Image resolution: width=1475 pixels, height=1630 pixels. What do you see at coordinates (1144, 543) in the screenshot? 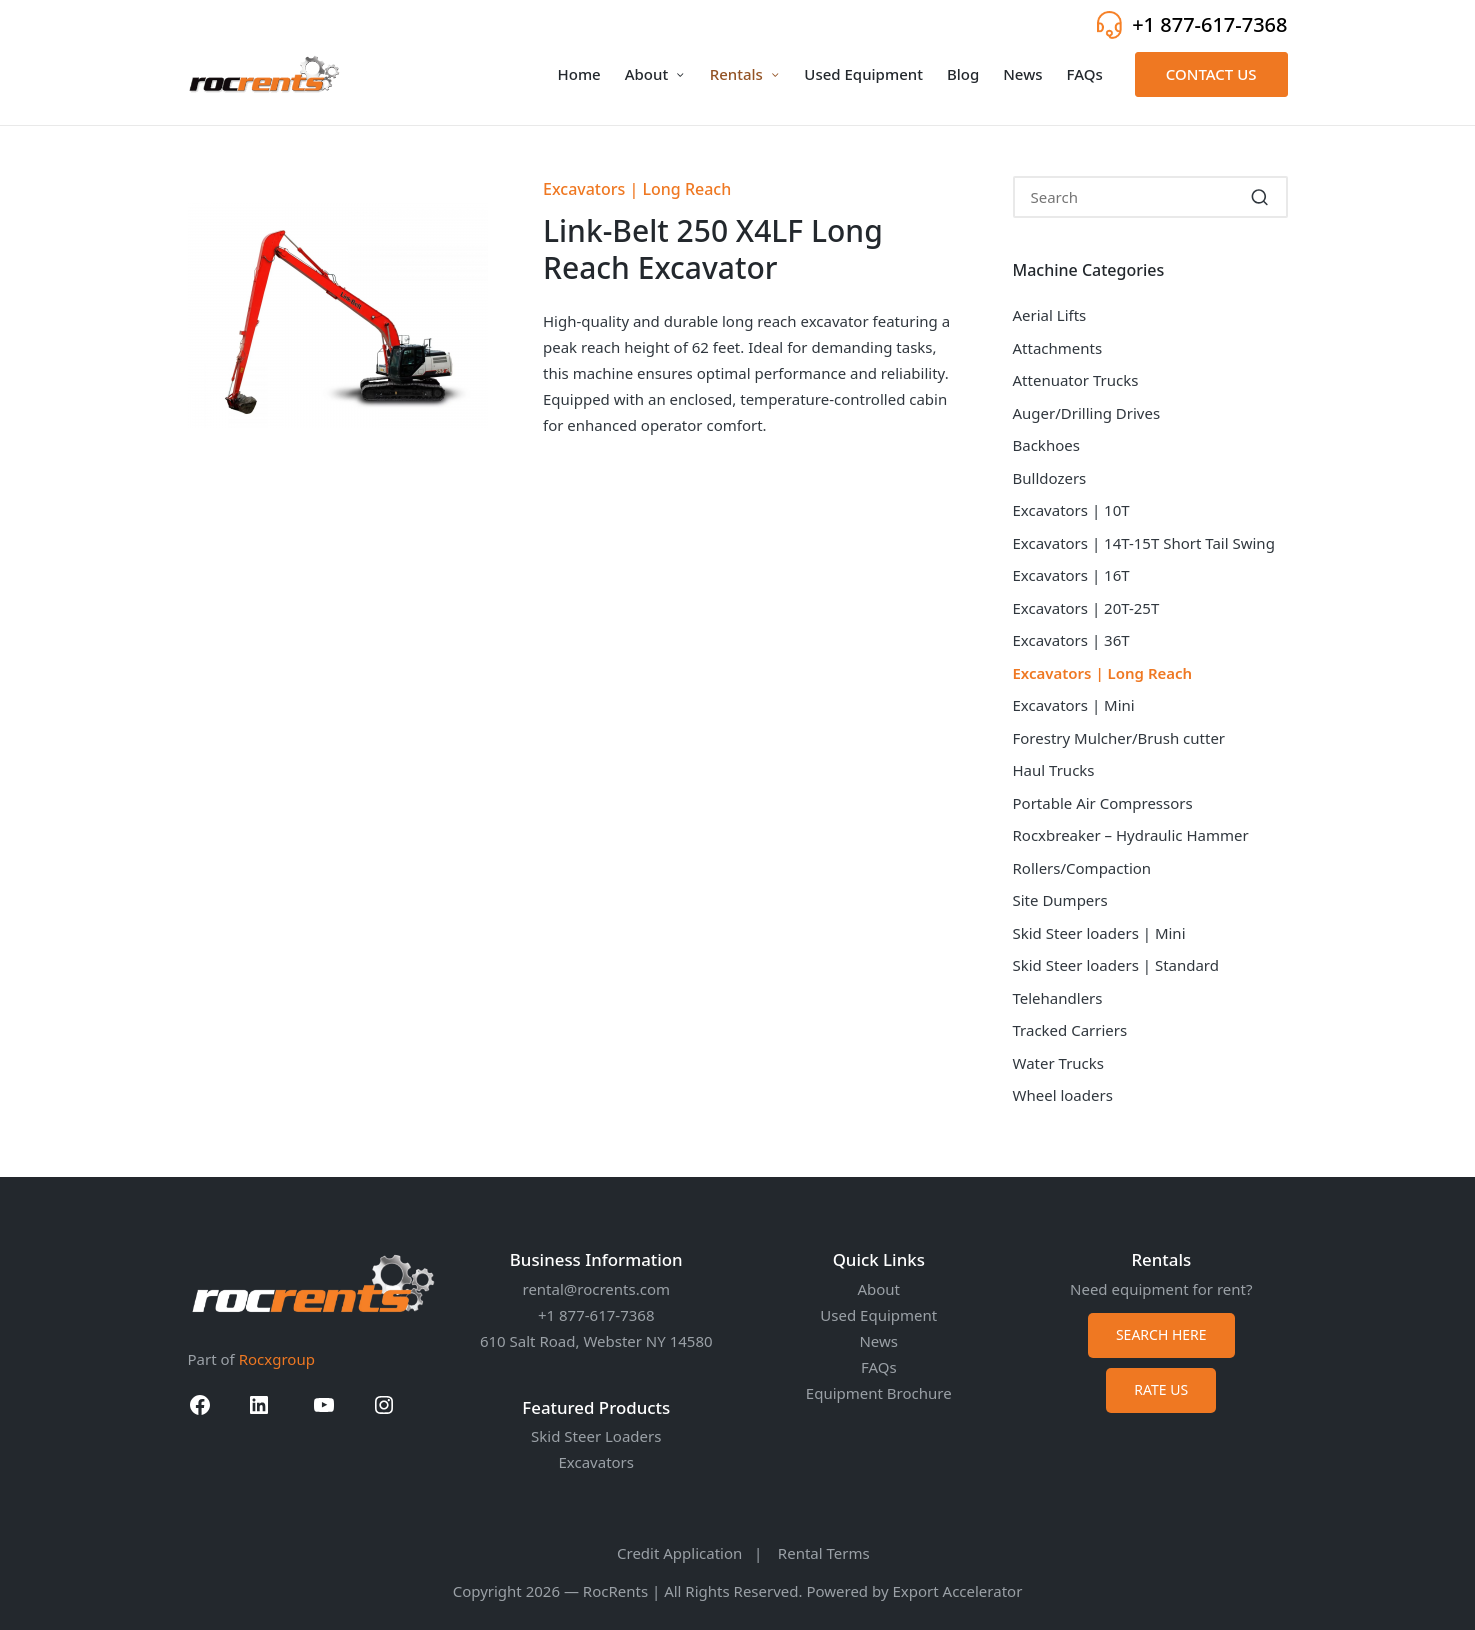
I see `Excavators | 14T-15T Short Tail Swing` at bounding box center [1144, 543].